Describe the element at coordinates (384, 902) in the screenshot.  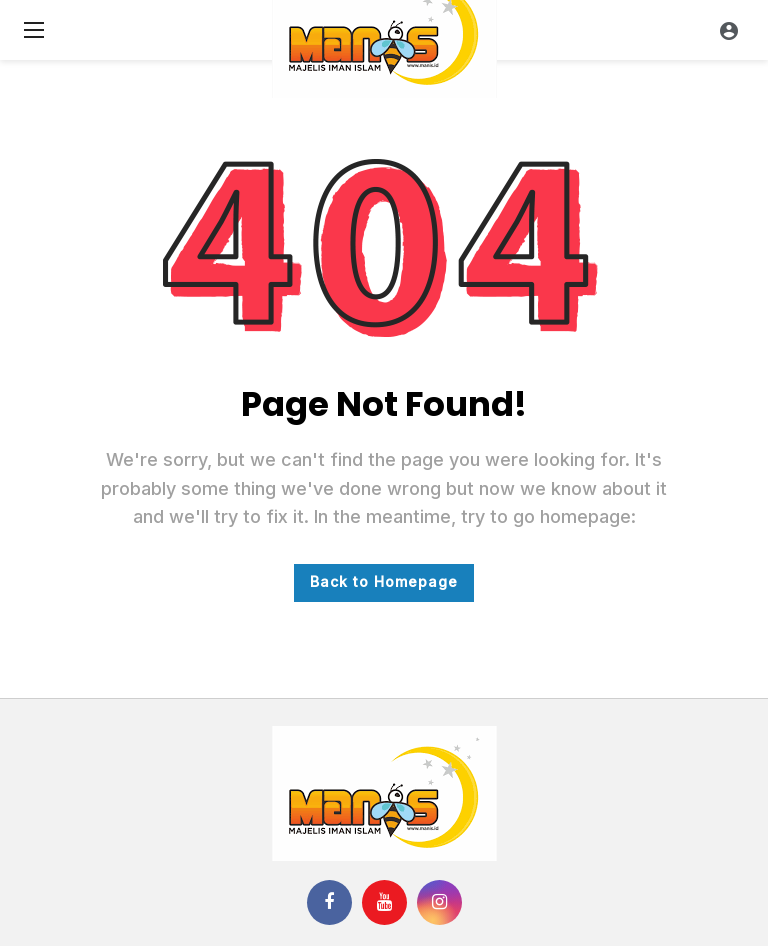
I see `[Youtube]` at that location.